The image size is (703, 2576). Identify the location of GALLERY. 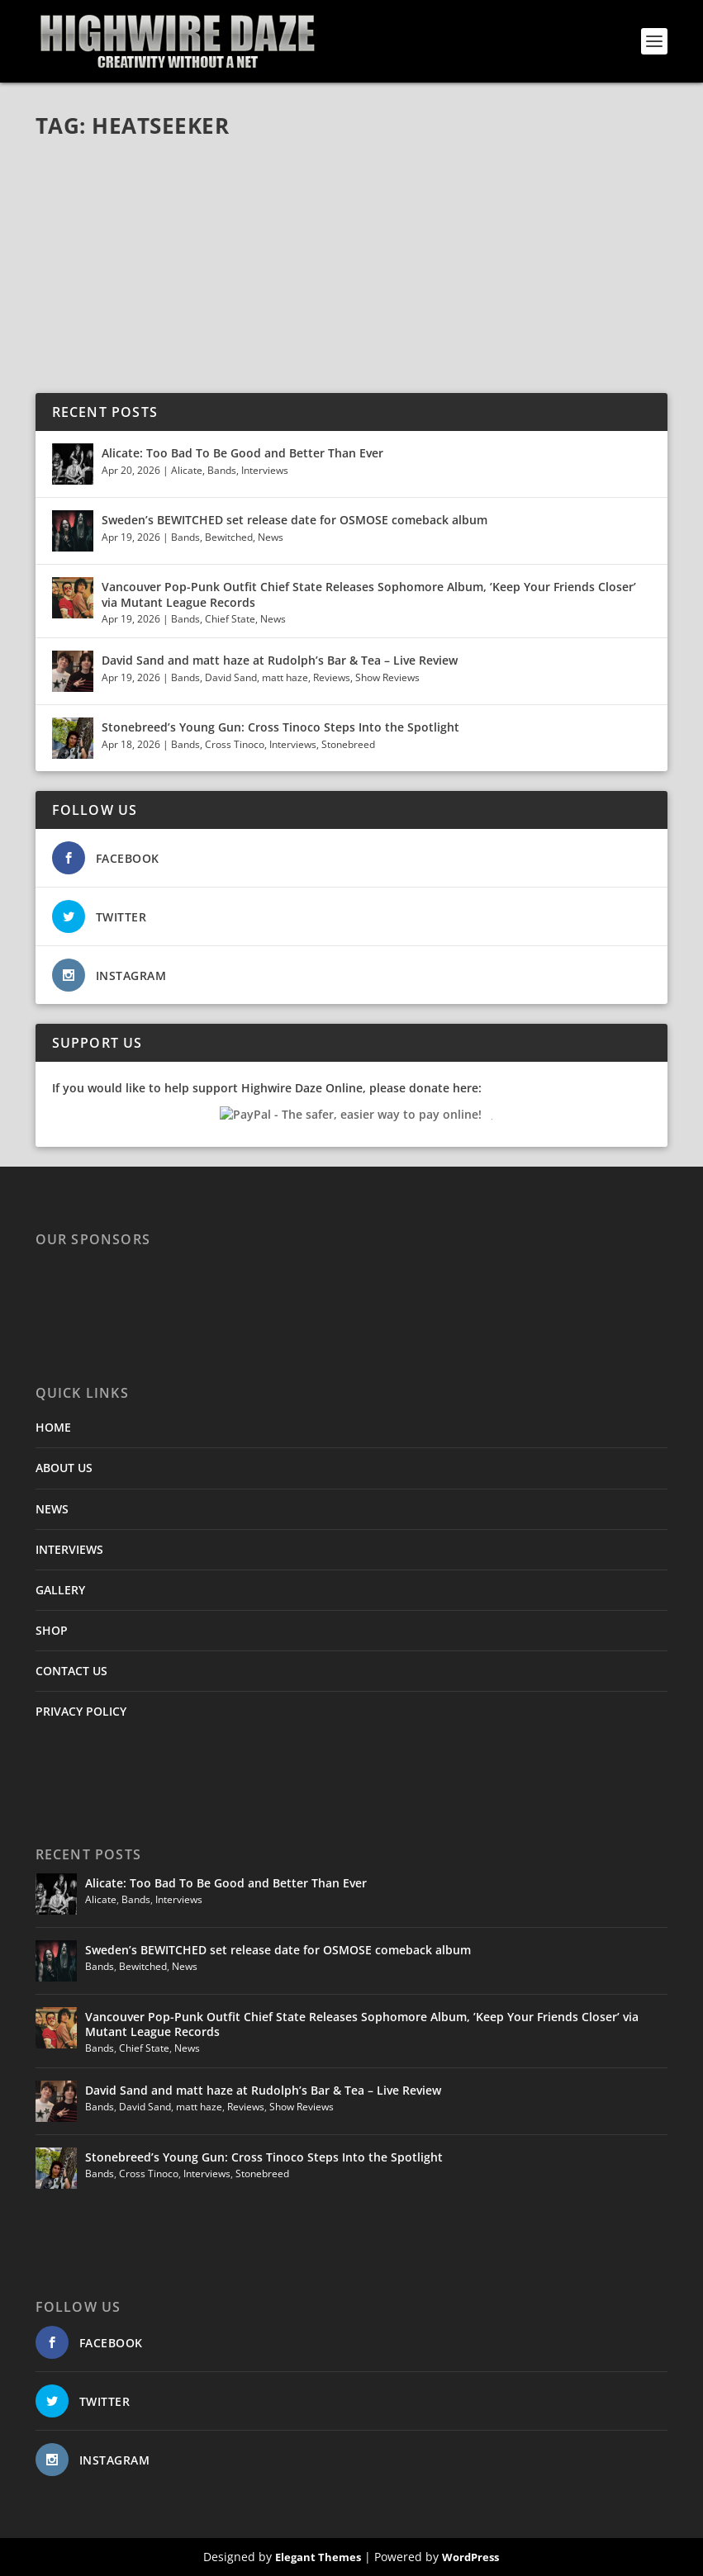
(60, 1590).